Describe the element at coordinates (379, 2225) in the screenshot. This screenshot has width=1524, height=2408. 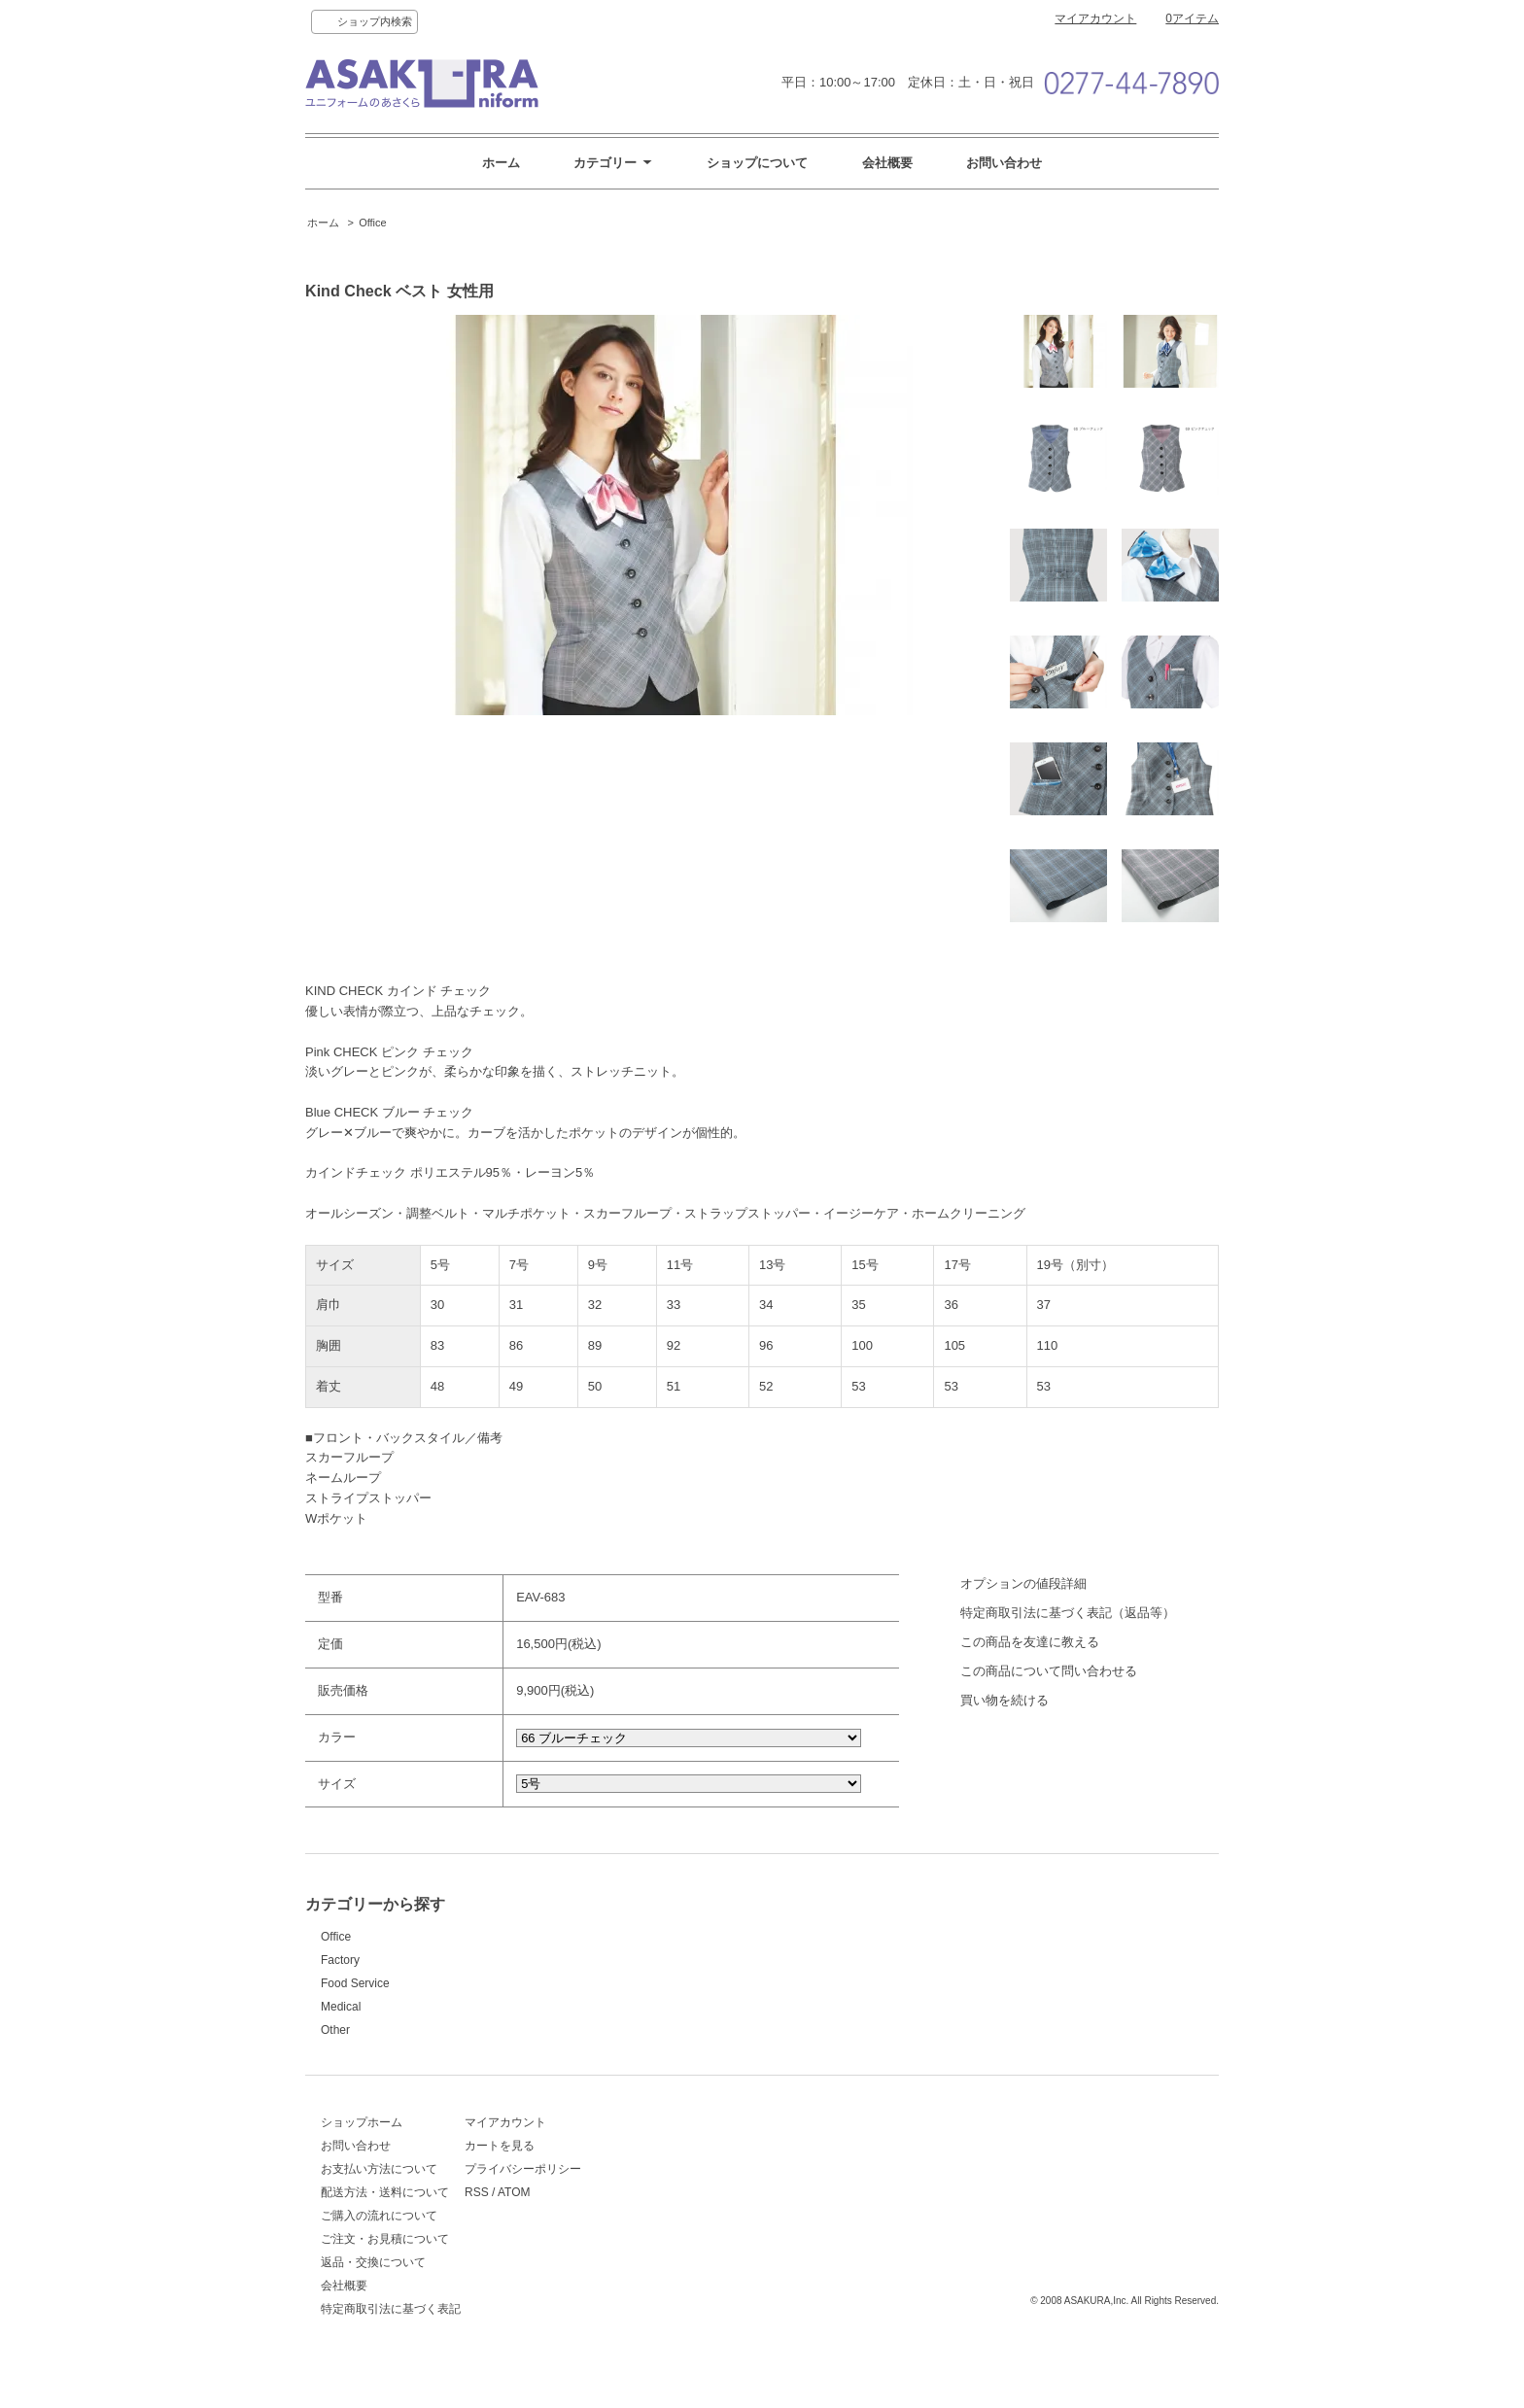
I see `ご購入の流れについて` at that location.